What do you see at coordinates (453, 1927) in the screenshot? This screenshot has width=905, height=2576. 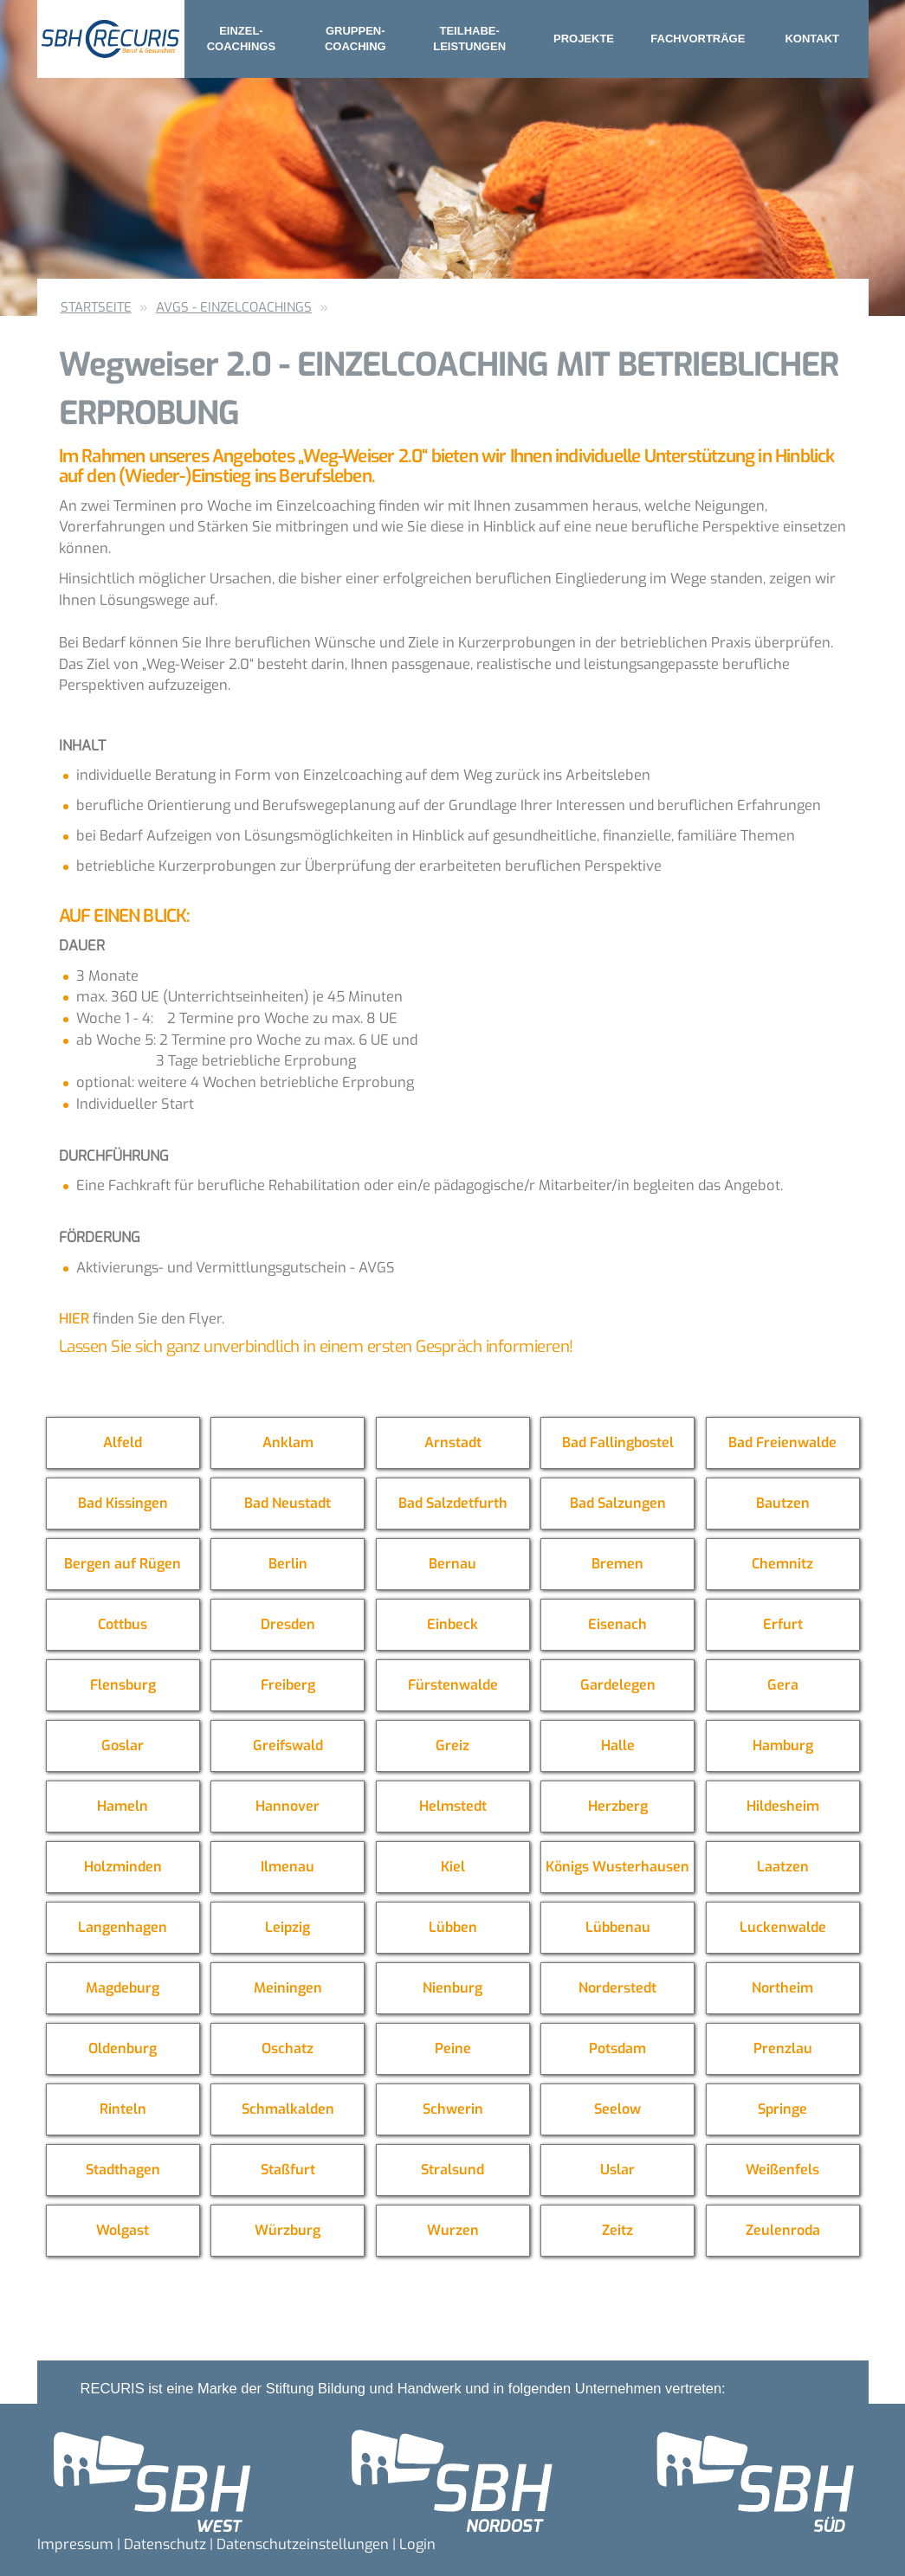 I see `Lübben` at bounding box center [453, 1927].